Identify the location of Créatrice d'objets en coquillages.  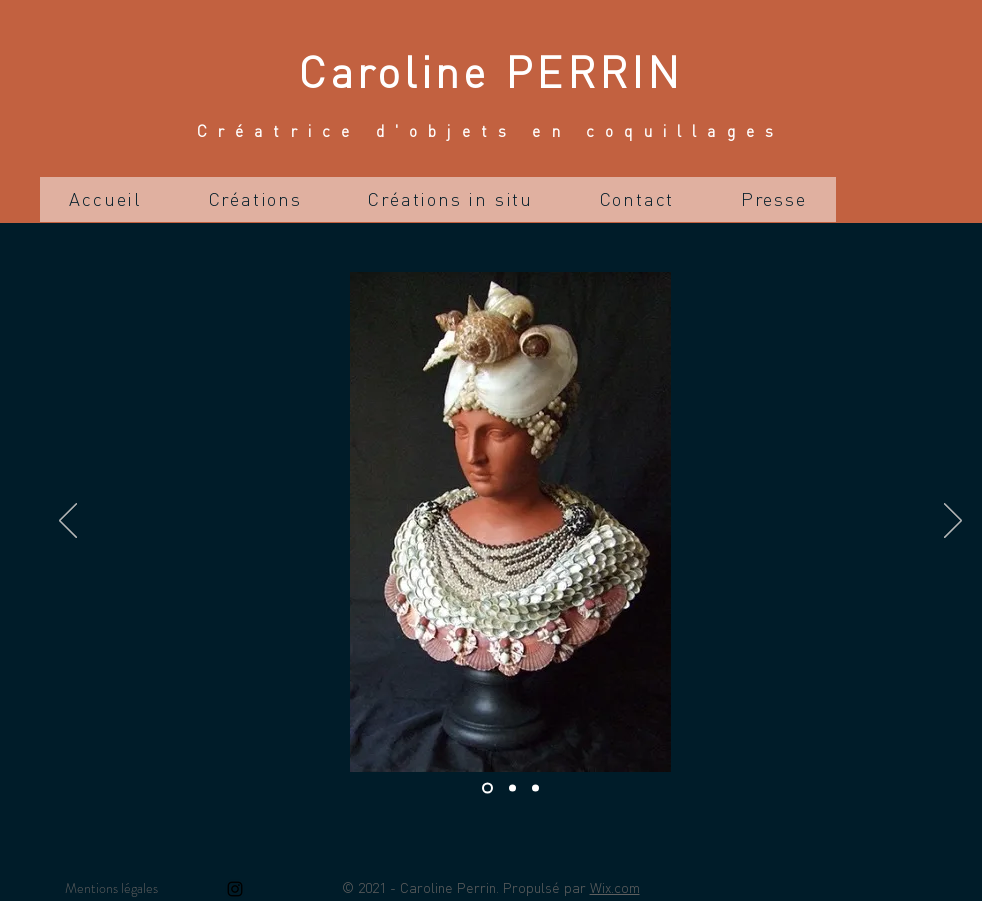
(491, 130).